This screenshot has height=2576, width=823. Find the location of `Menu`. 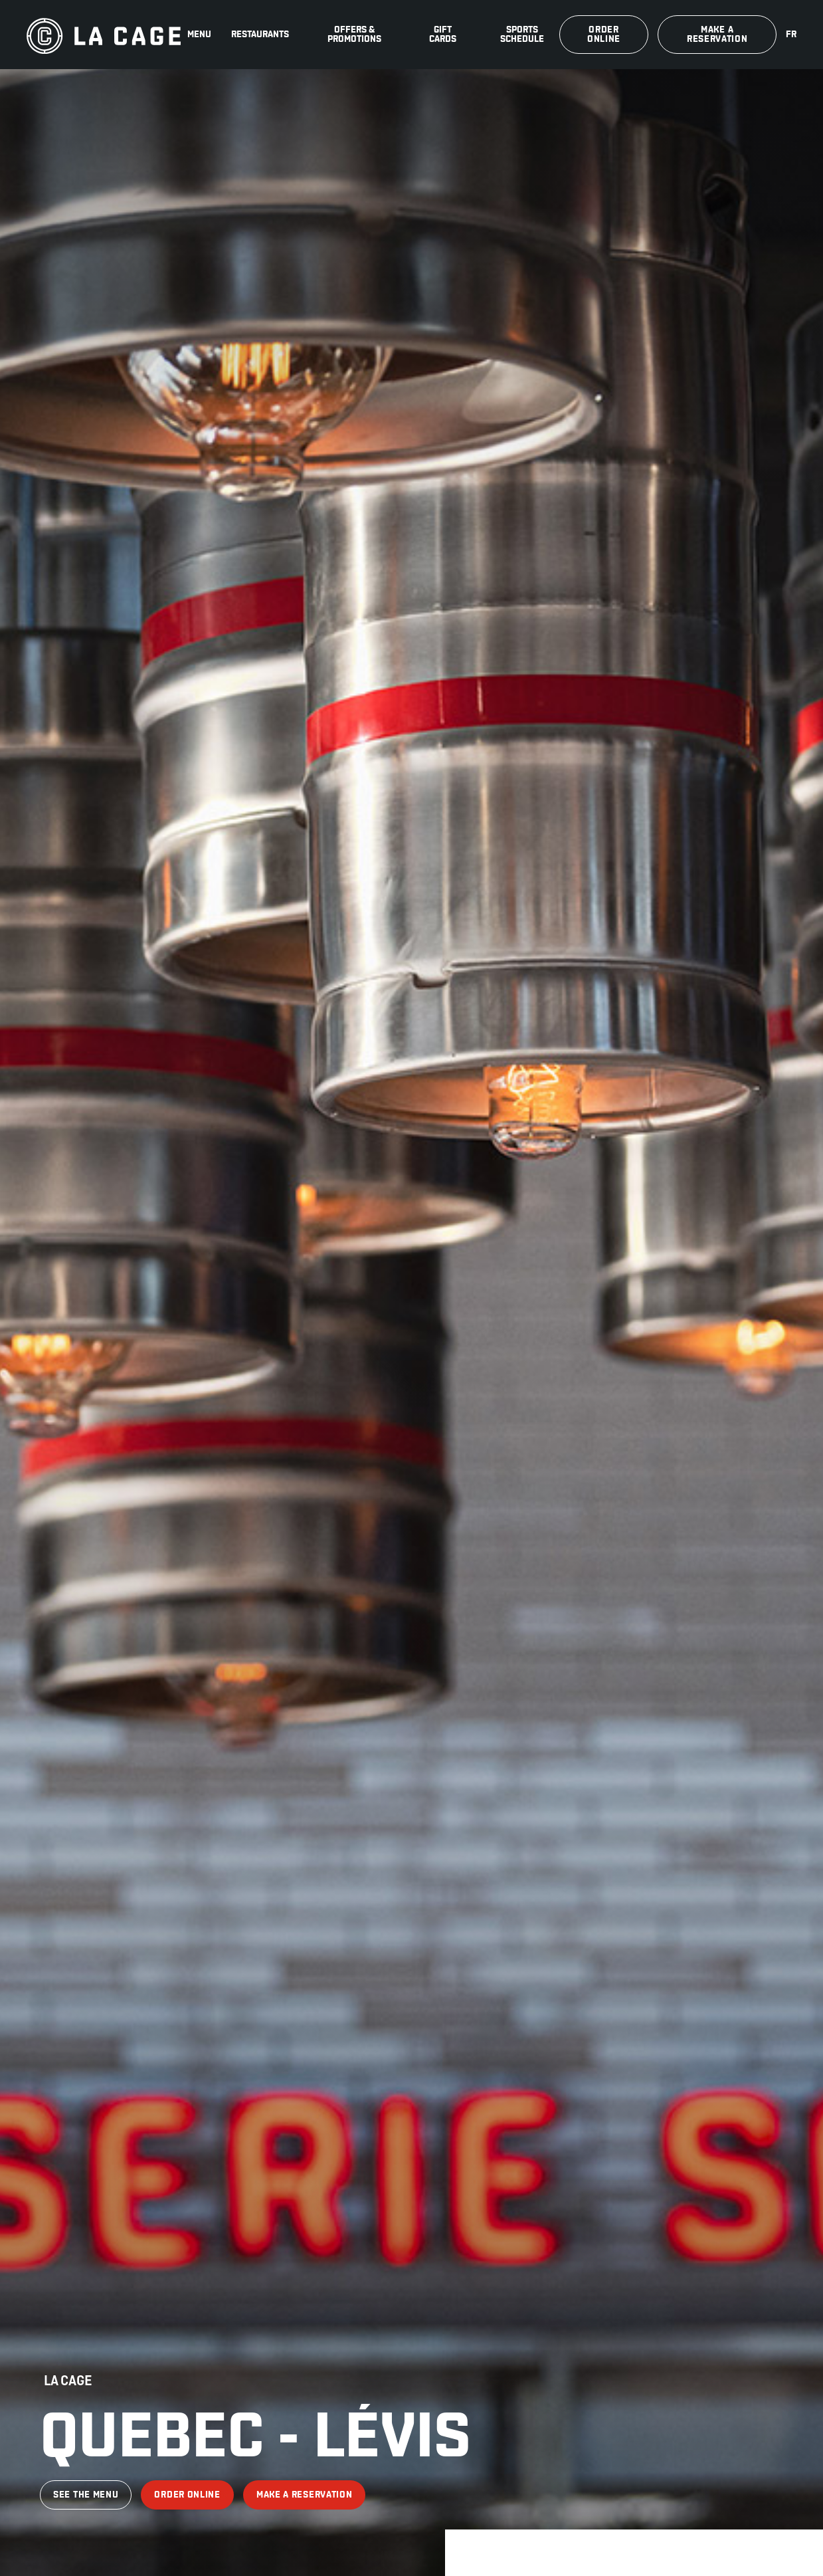

Menu is located at coordinates (199, 34).